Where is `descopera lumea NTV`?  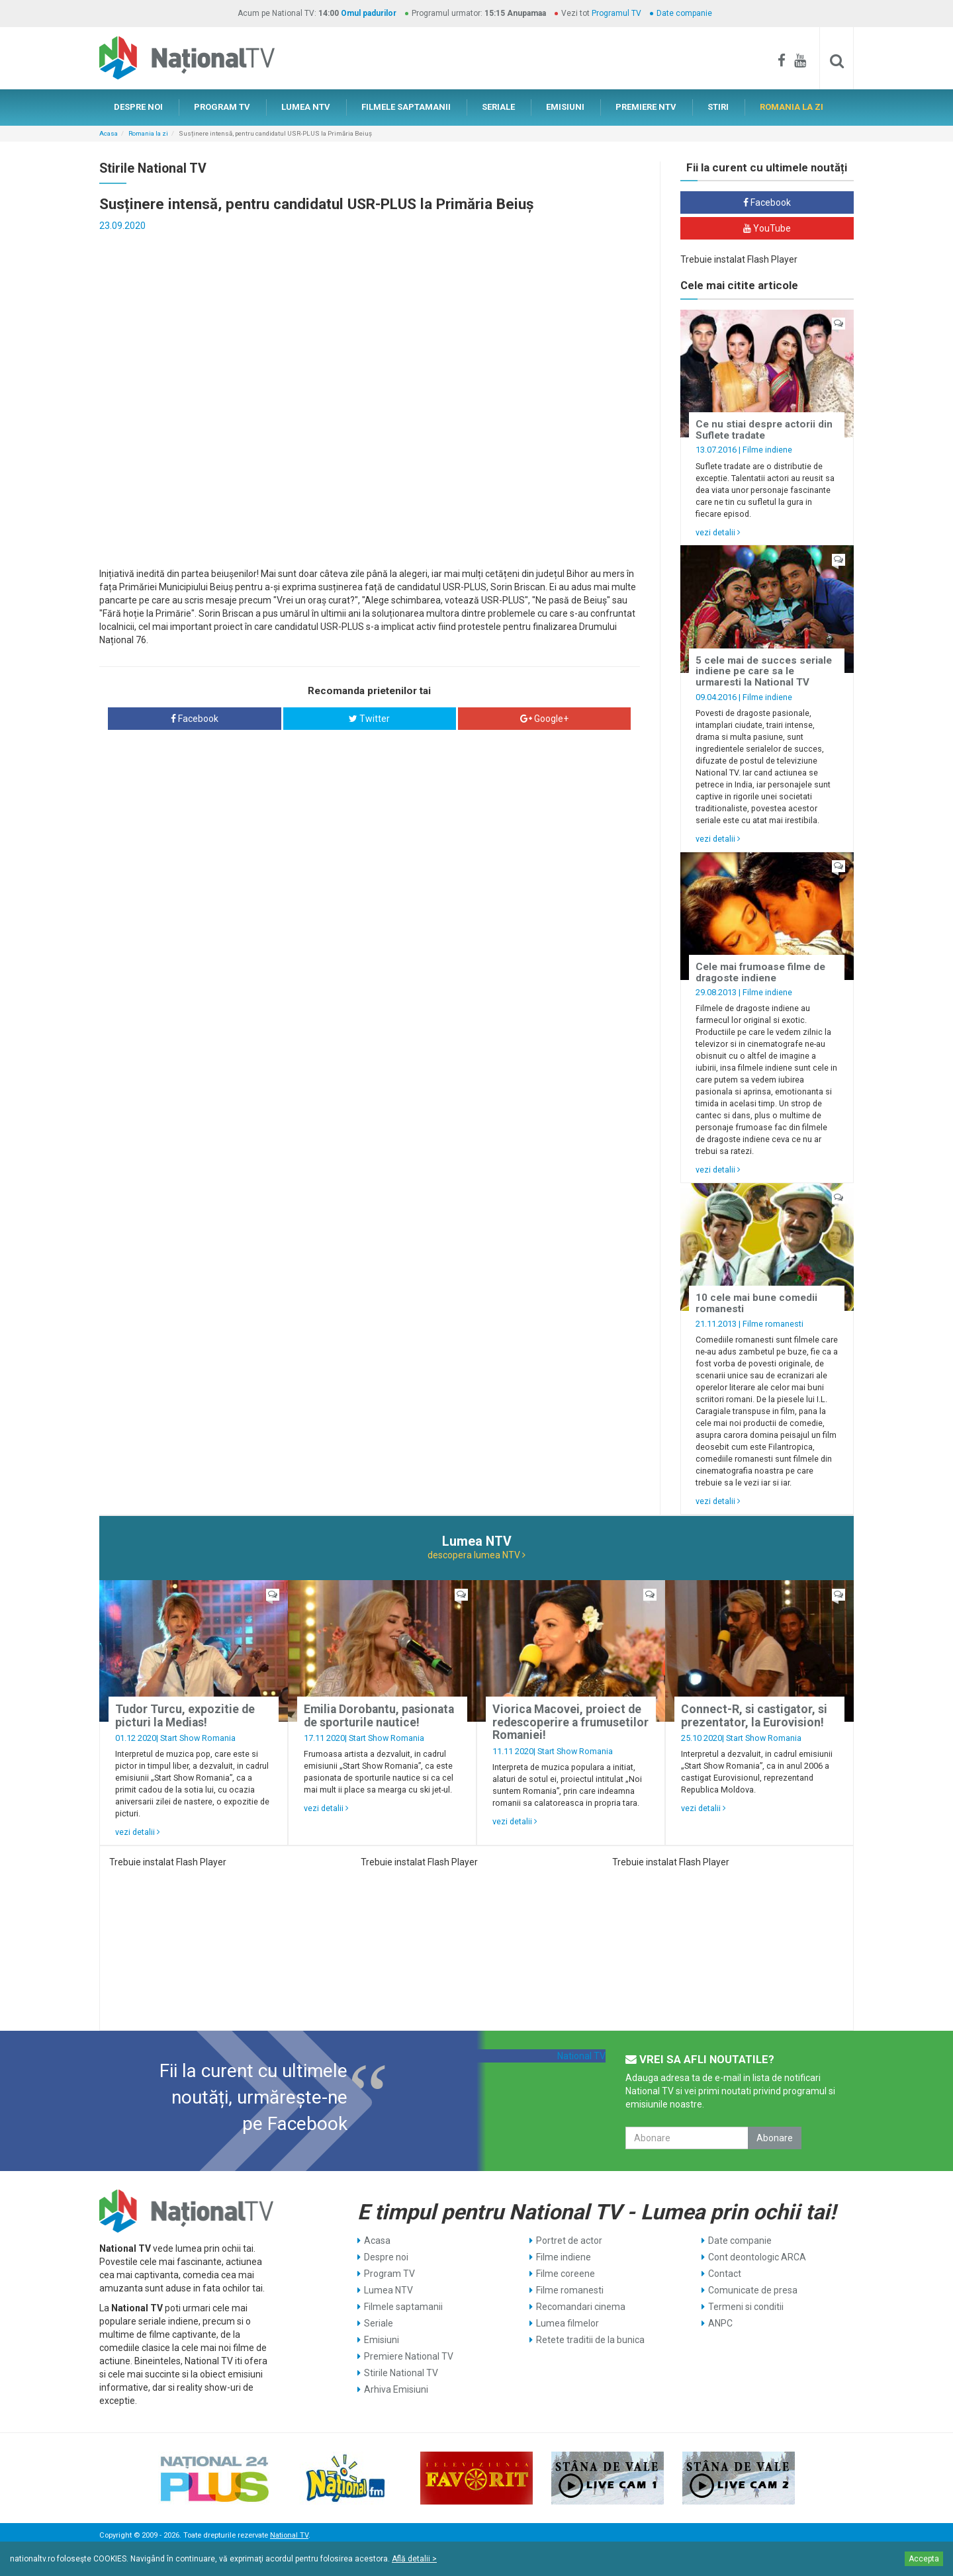 descopera lumea NTV is located at coordinates (476, 1555).